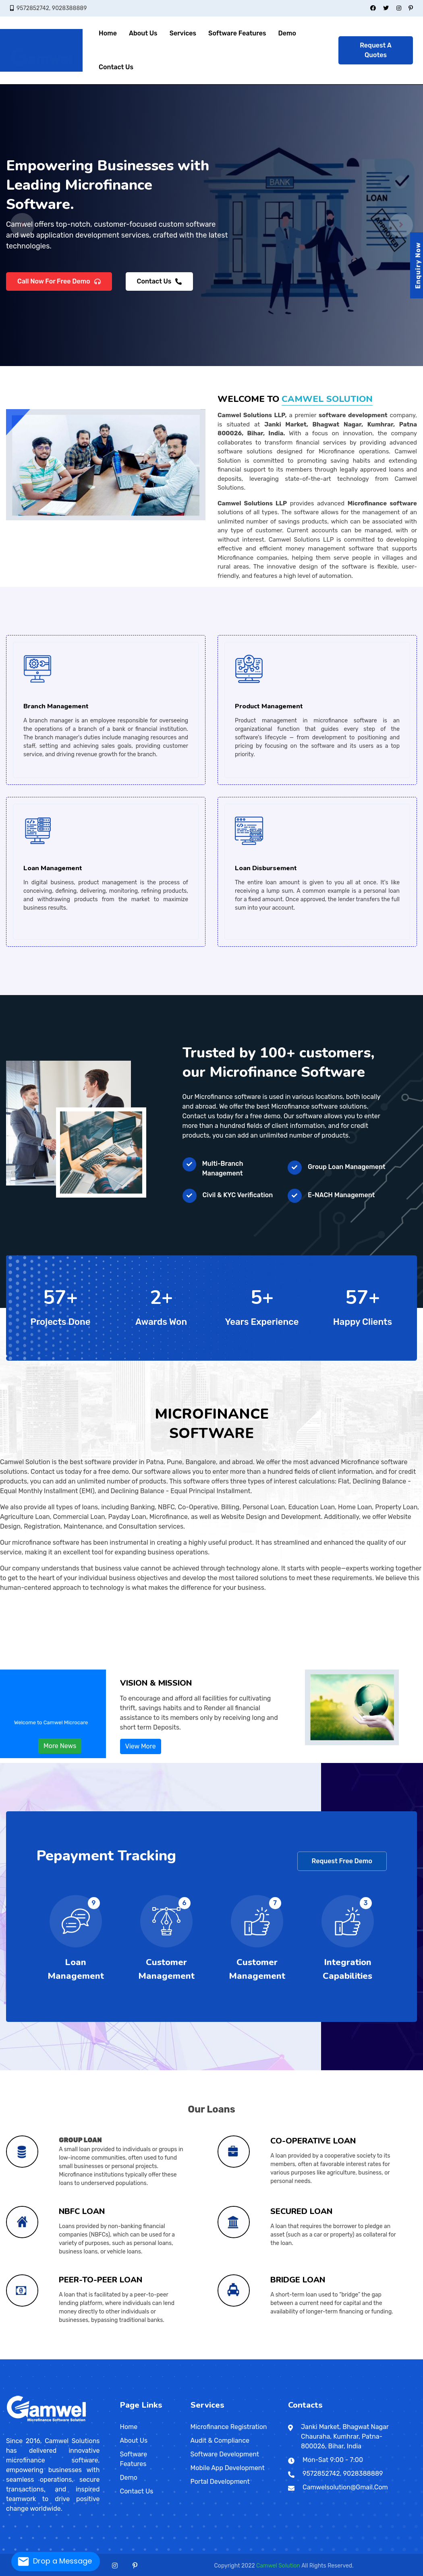 Image resolution: width=423 pixels, height=2576 pixels. Describe the element at coordinates (353, 2358) in the screenshot. I see `Dungarpur` at that location.